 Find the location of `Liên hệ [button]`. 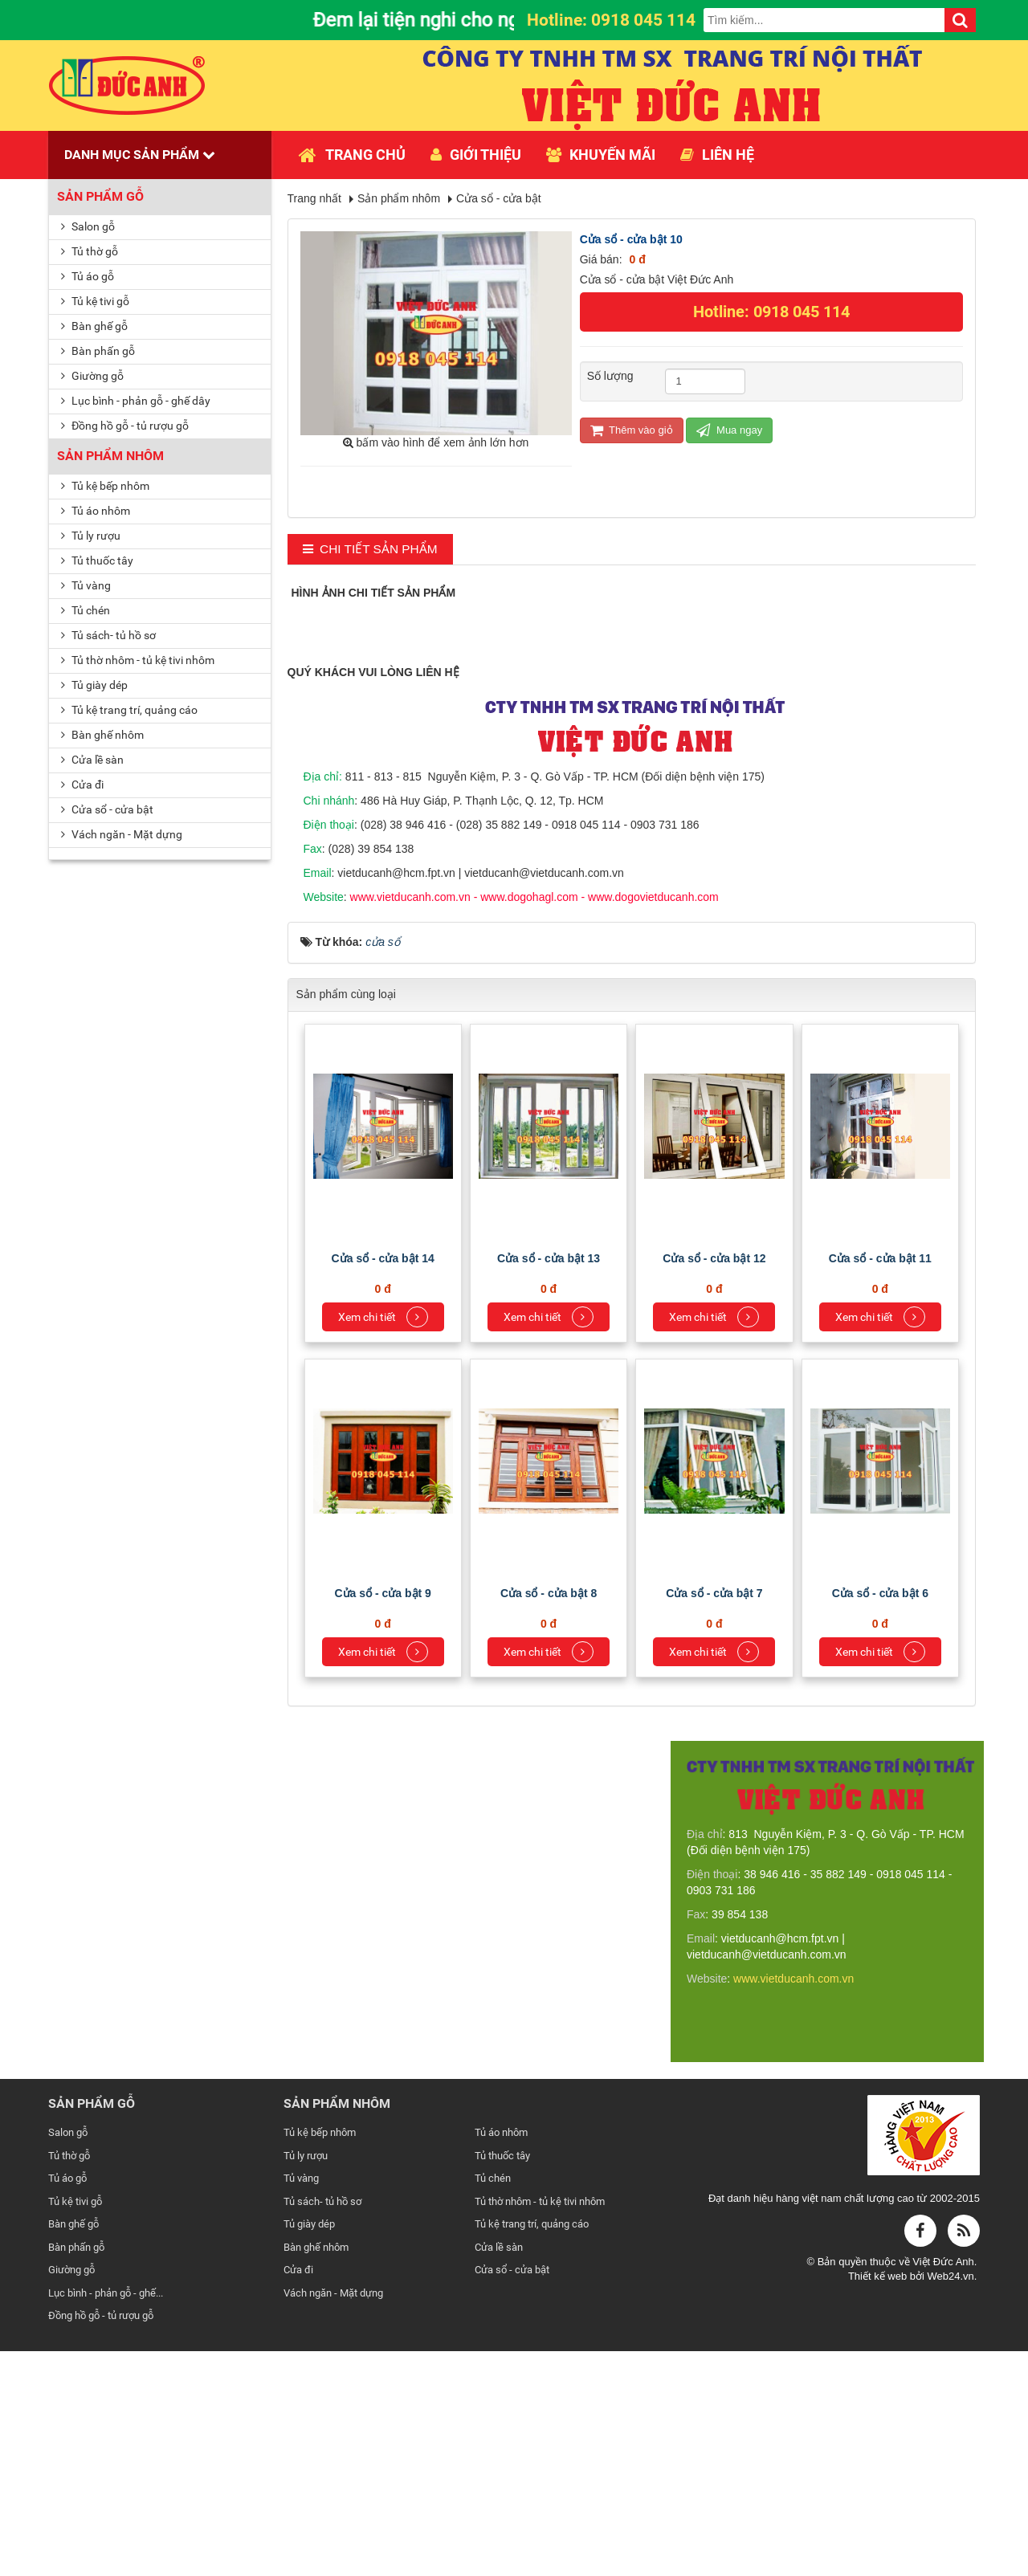

Liên hệ [button] is located at coordinates (717, 154).